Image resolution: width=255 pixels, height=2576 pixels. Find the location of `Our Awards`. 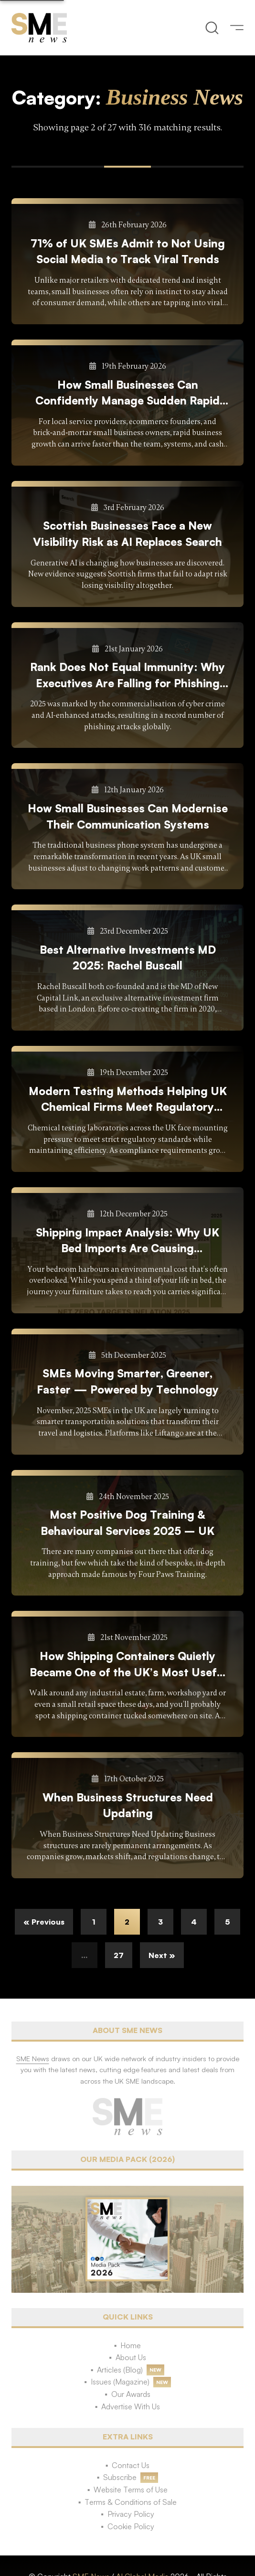

Our Awards is located at coordinates (130, 2394).